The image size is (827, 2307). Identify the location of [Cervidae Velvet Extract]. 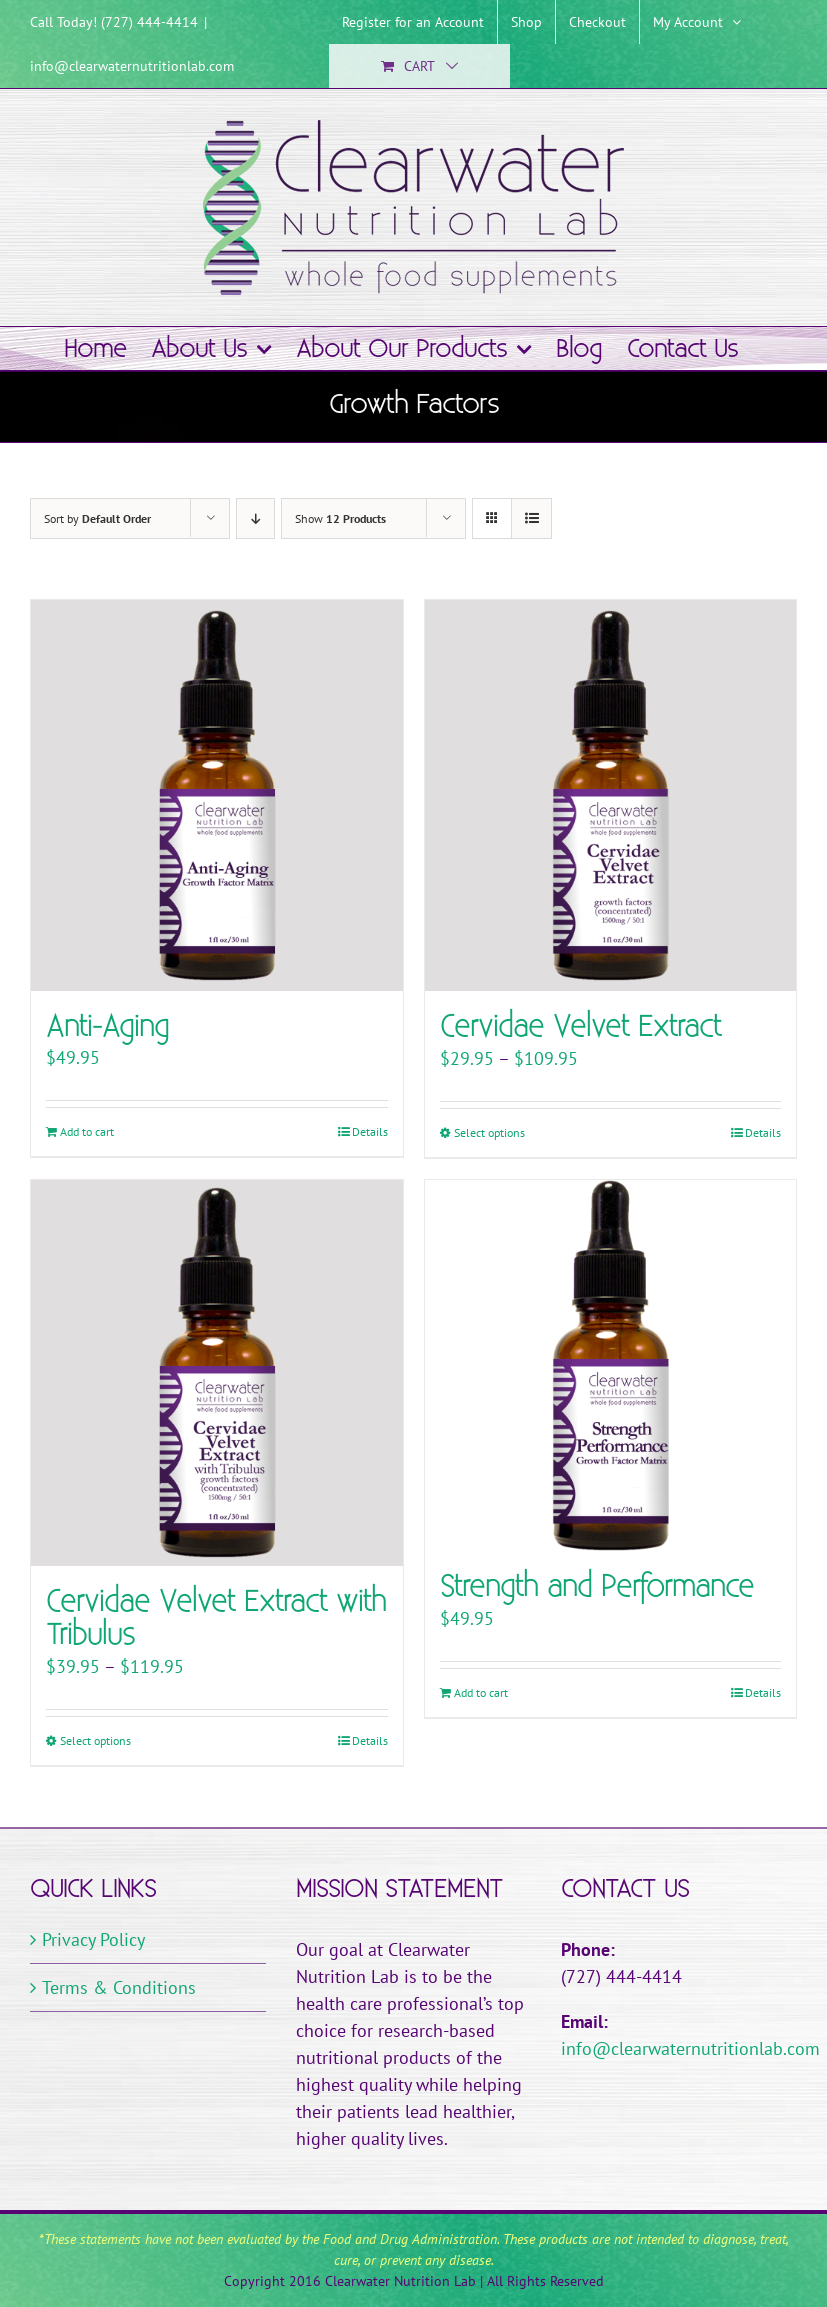
(611, 795).